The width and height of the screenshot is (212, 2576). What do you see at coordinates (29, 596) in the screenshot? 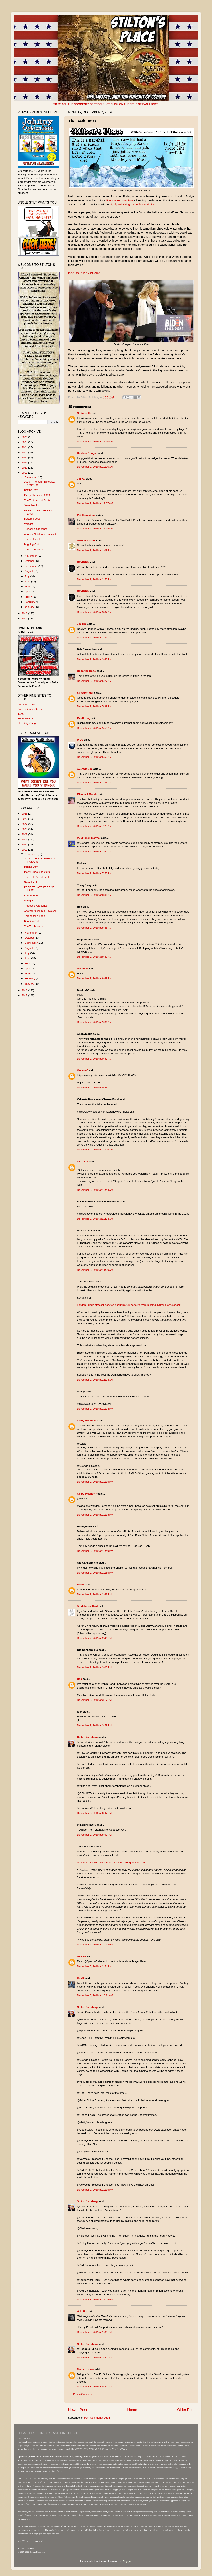
I see `March` at bounding box center [29, 596].